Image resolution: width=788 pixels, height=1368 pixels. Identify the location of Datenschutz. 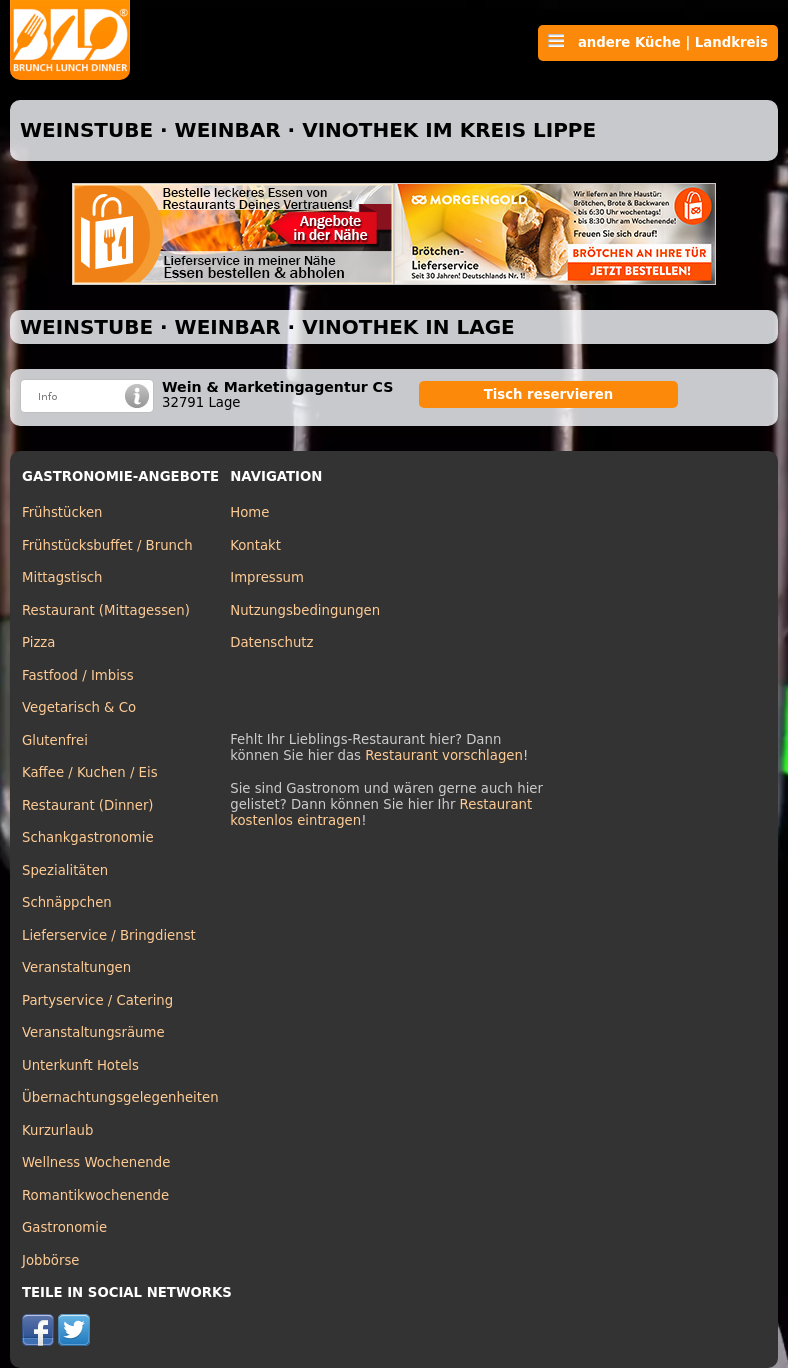
(271, 642).